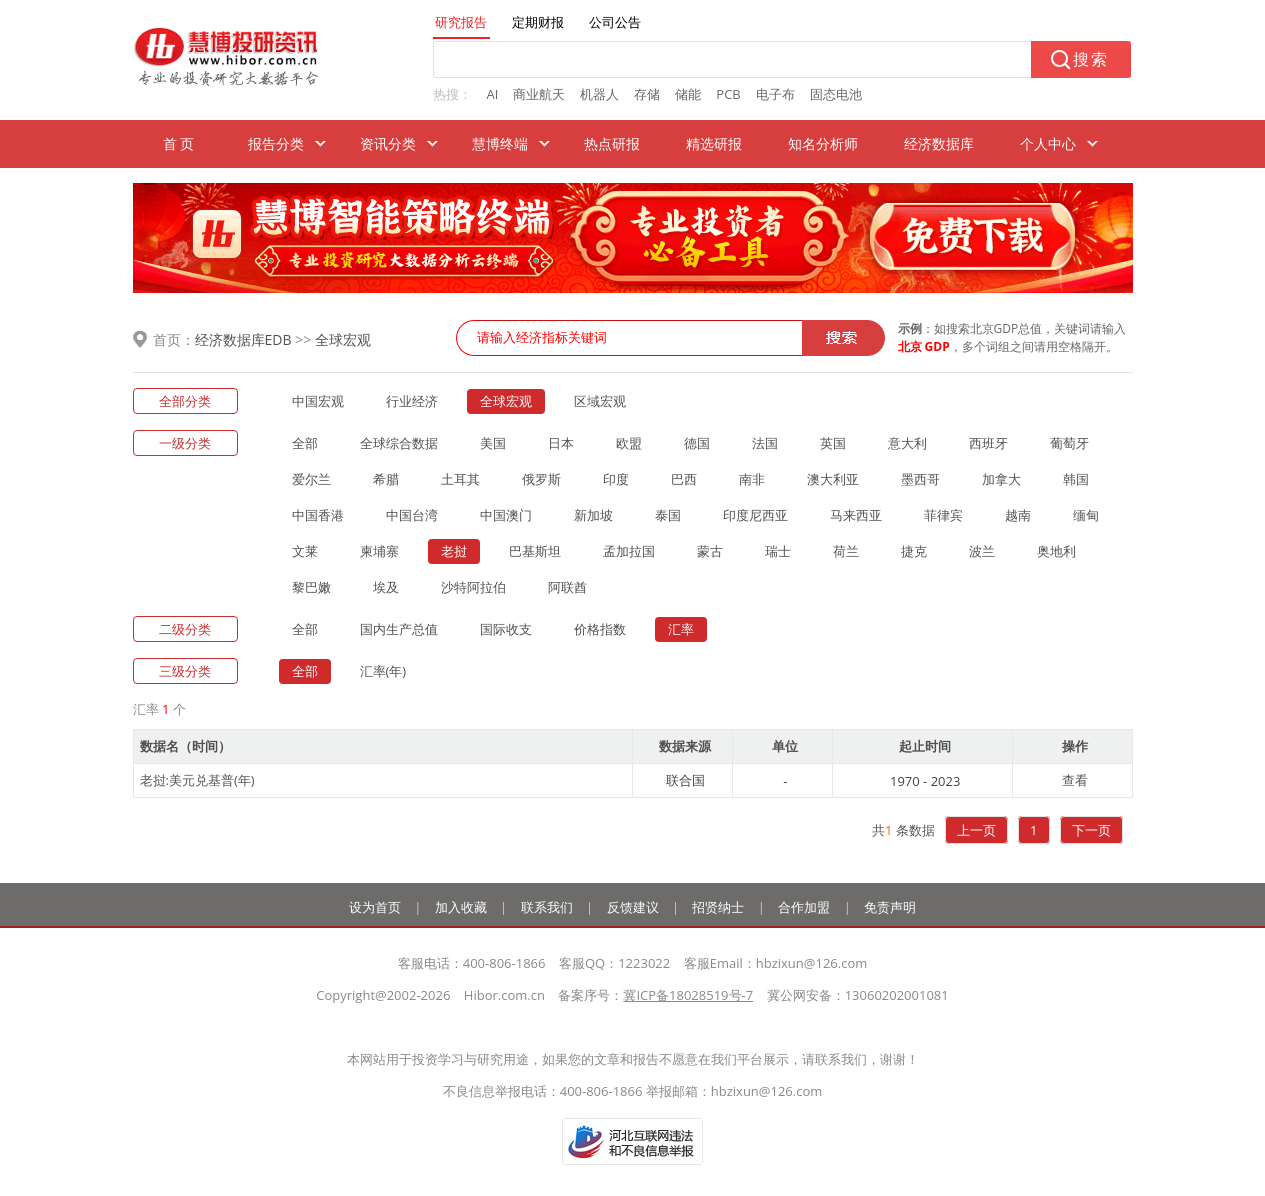  What do you see at coordinates (976, 830) in the screenshot?
I see `上一页` at bounding box center [976, 830].